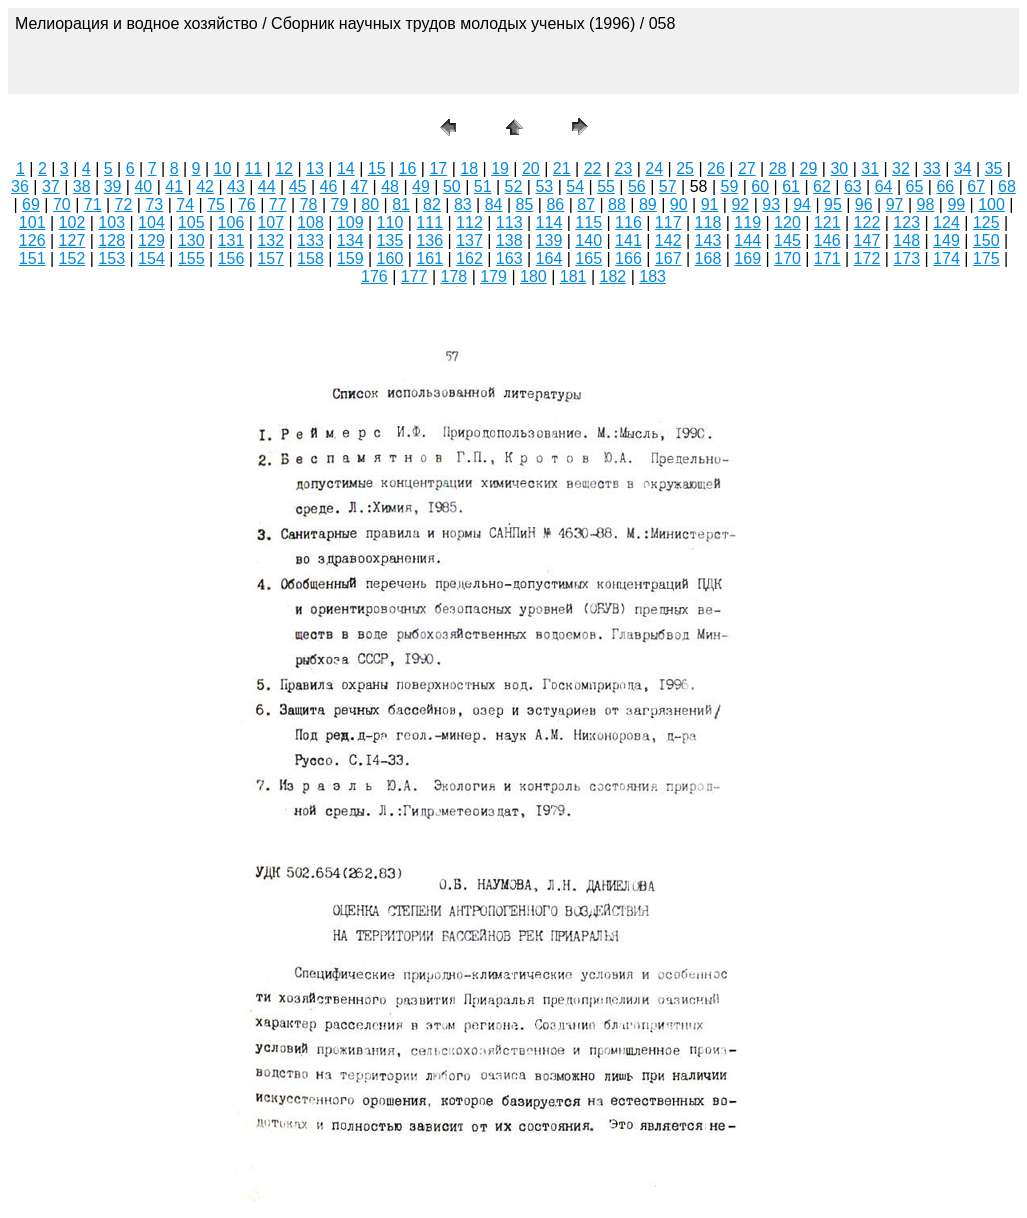 This screenshot has height=1218, width=1027. I want to click on 117, so click(668, 222).